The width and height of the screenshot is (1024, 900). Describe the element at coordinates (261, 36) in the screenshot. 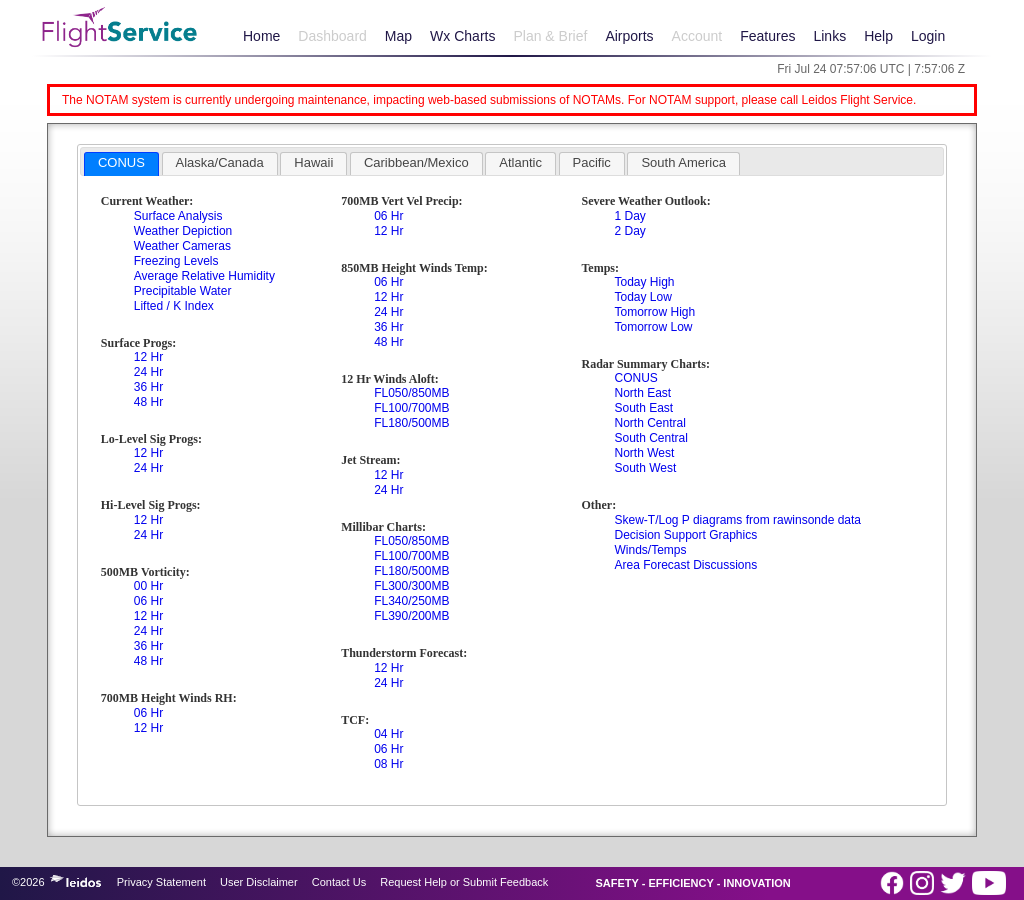

I see `Home` at that location.